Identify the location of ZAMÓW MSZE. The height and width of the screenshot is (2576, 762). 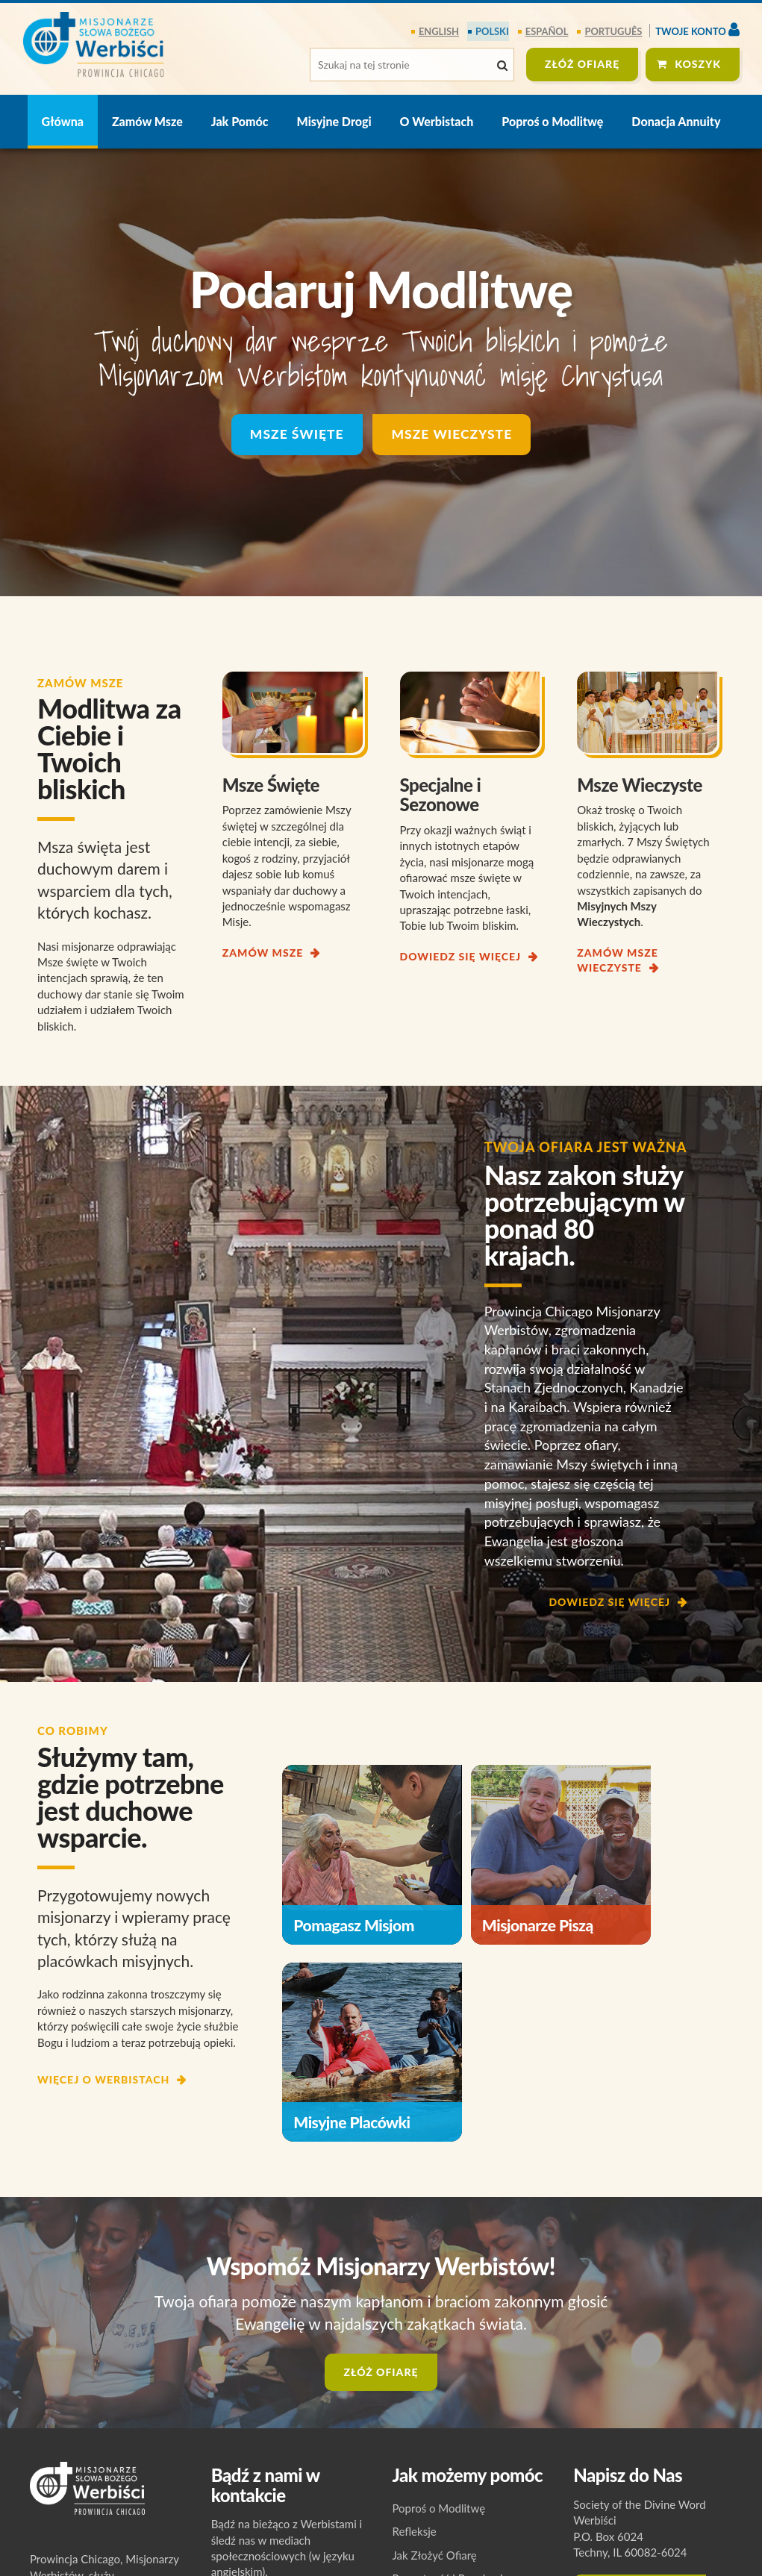
(262, 952).